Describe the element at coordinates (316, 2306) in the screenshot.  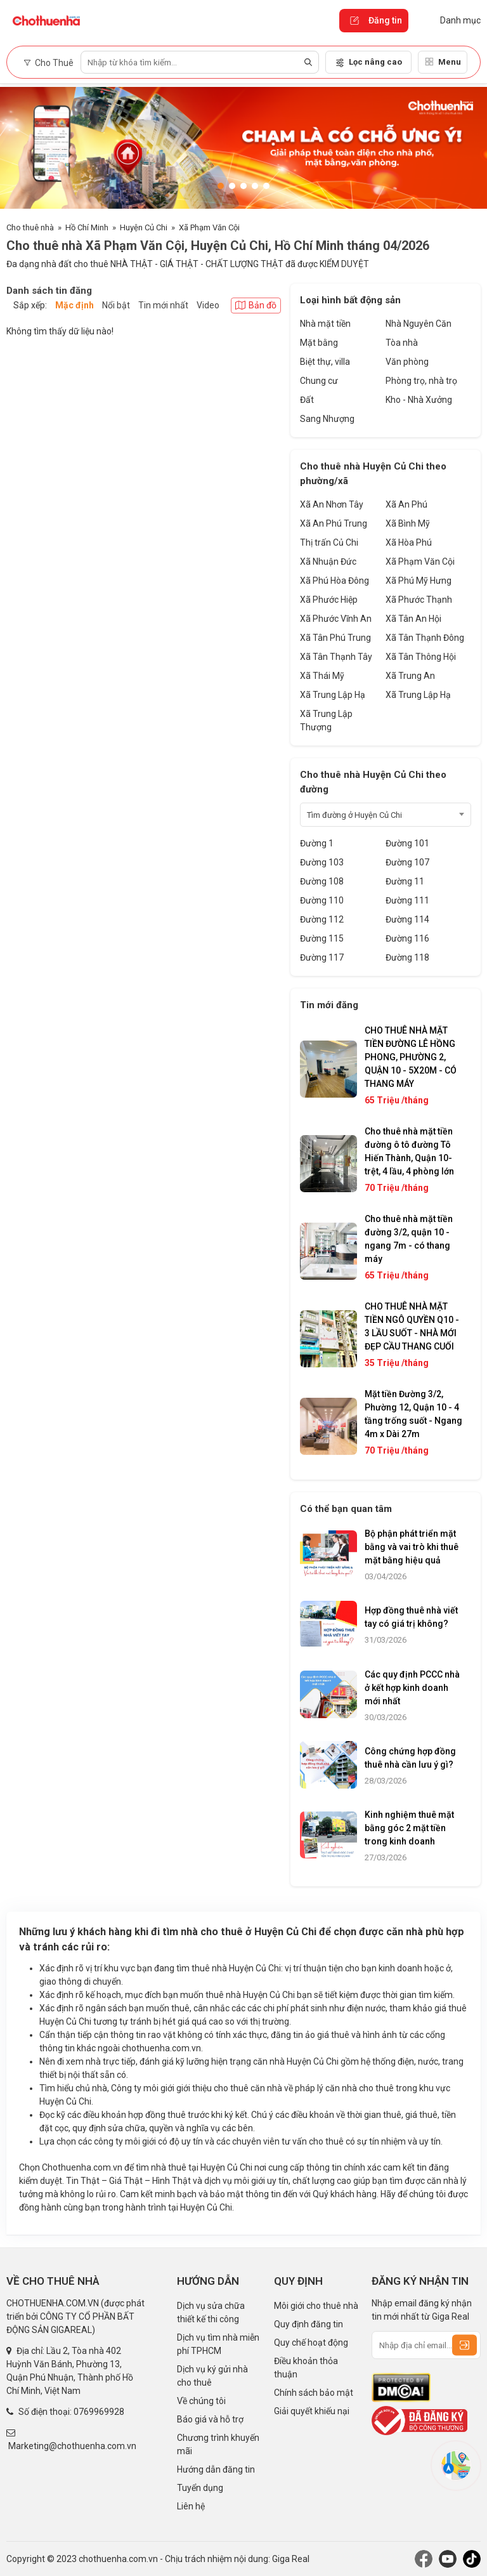
I see `Môi giới cho thuê nhà` at that location.